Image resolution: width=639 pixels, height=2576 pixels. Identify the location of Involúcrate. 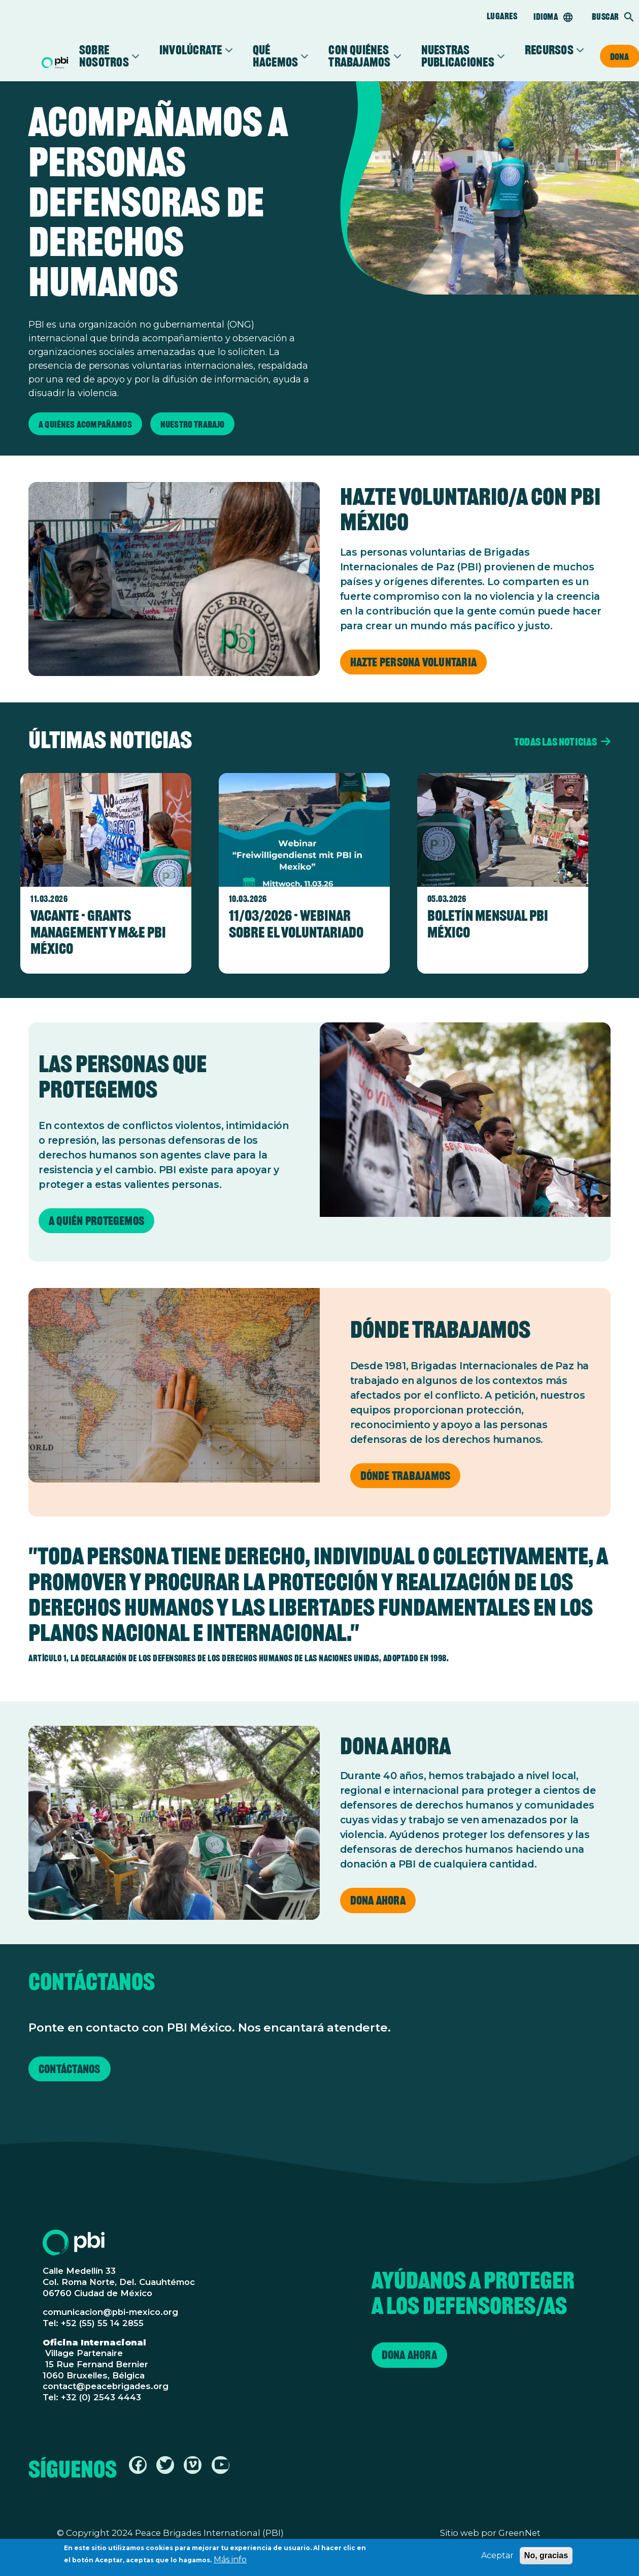
(191, 50).